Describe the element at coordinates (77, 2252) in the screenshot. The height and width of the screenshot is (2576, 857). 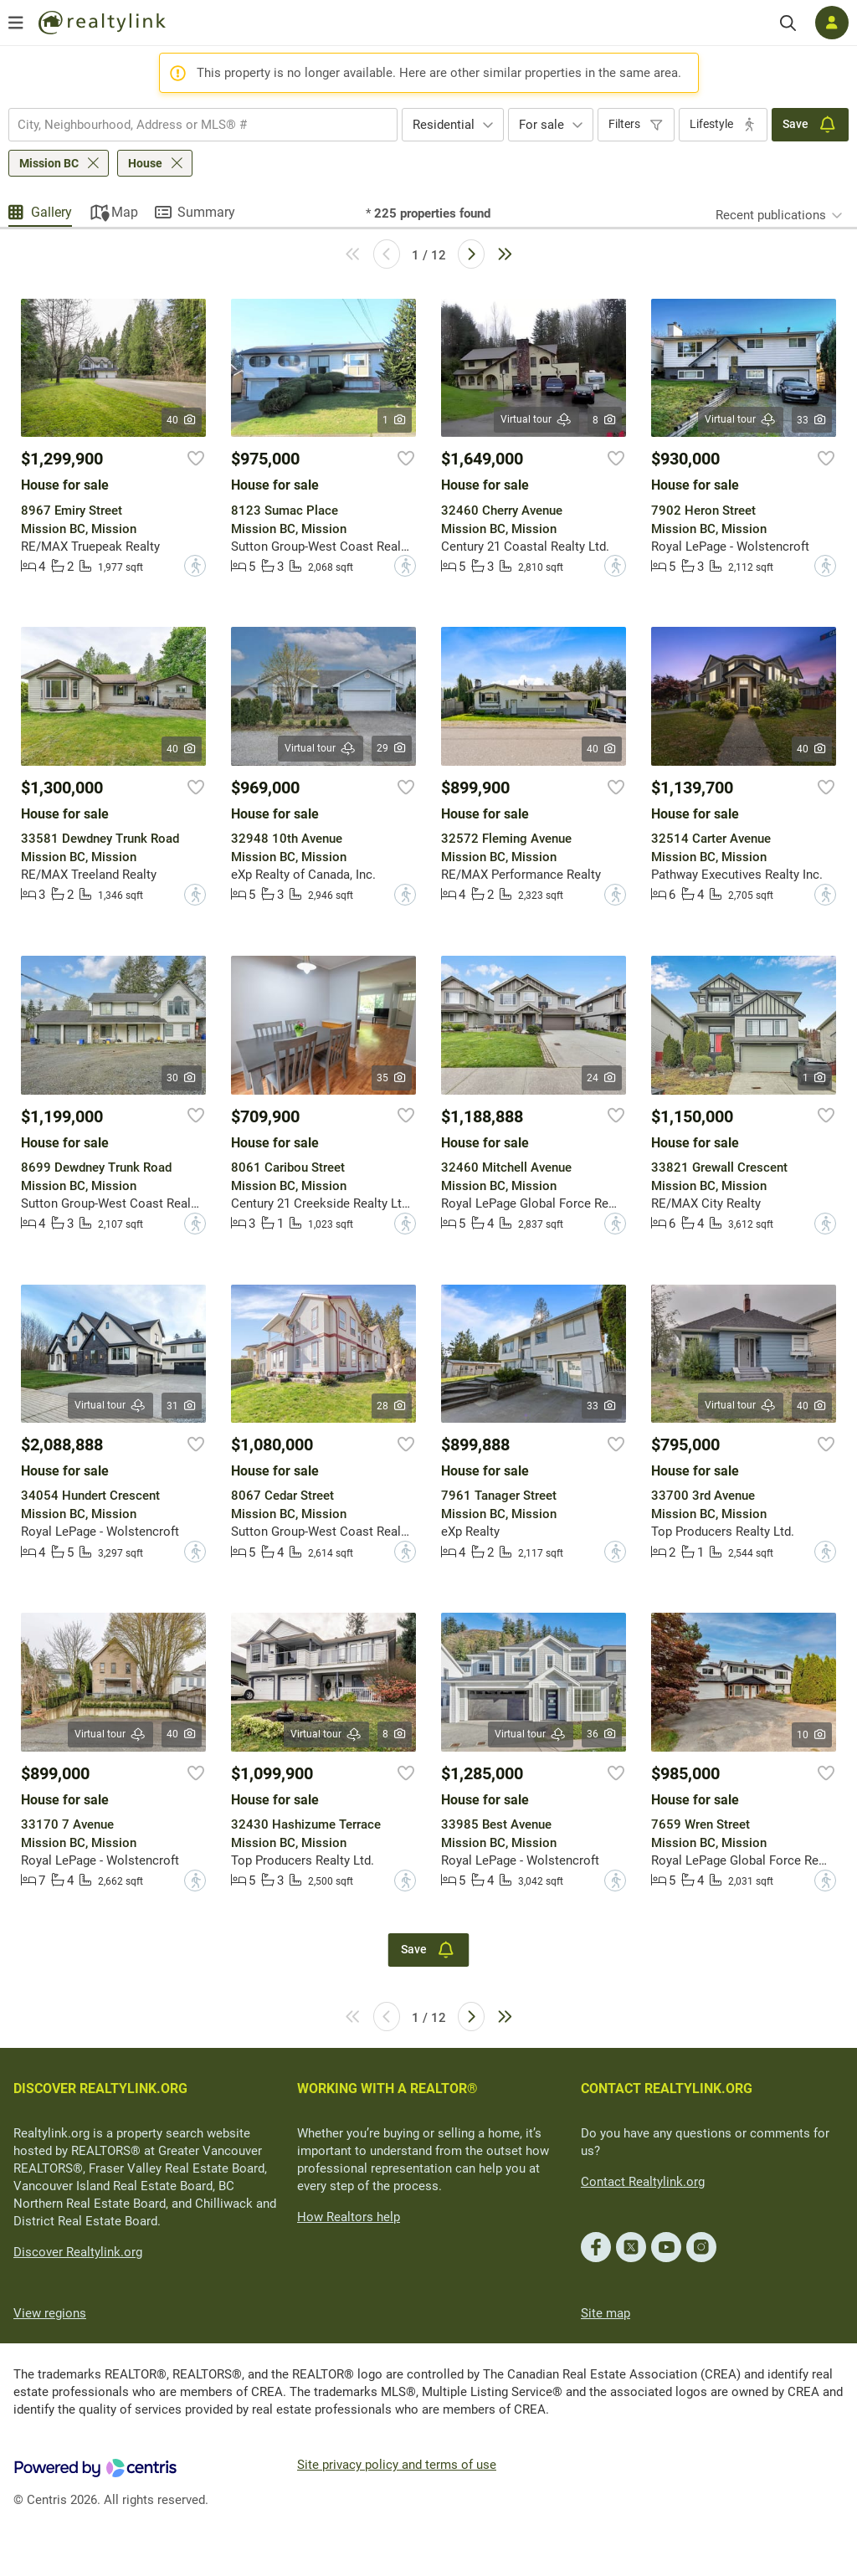
I see `Discover Realtylink.org` at that location.